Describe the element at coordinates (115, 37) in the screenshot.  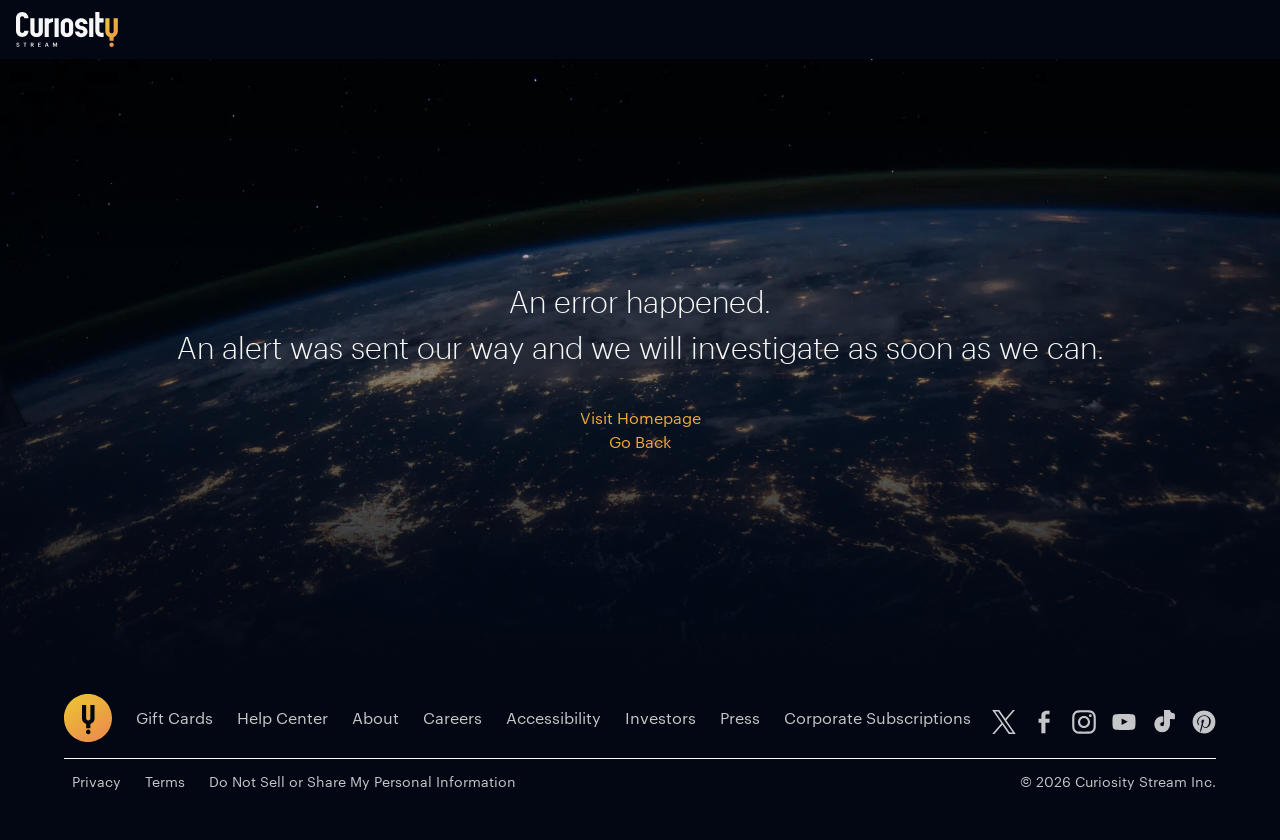
I see `[Go to main page]` at that location.